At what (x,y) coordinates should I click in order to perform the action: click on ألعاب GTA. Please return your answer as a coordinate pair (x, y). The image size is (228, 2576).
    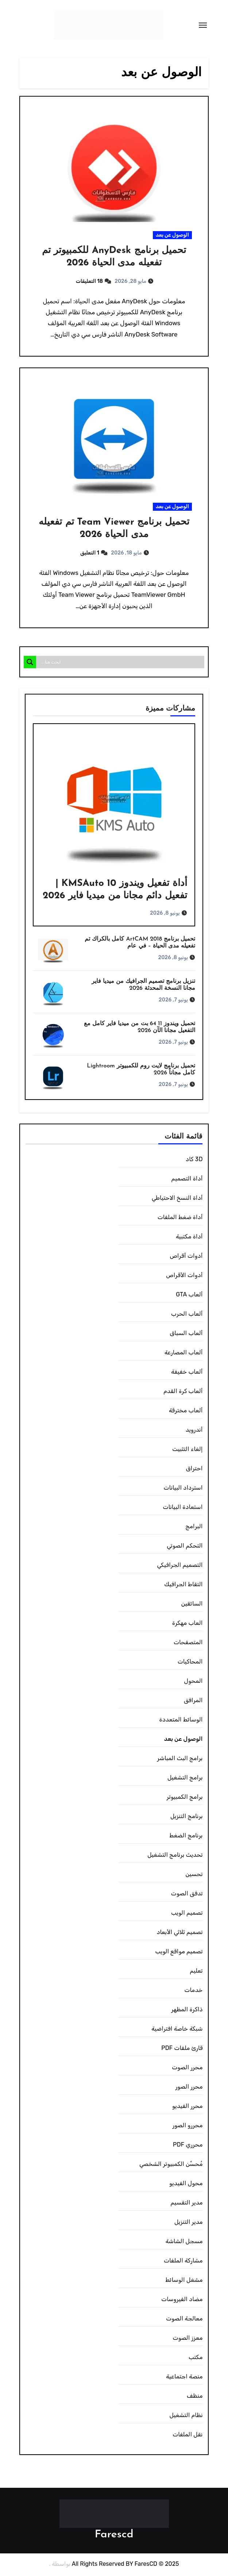
    Looking at the image, I should click on (189, 1295).